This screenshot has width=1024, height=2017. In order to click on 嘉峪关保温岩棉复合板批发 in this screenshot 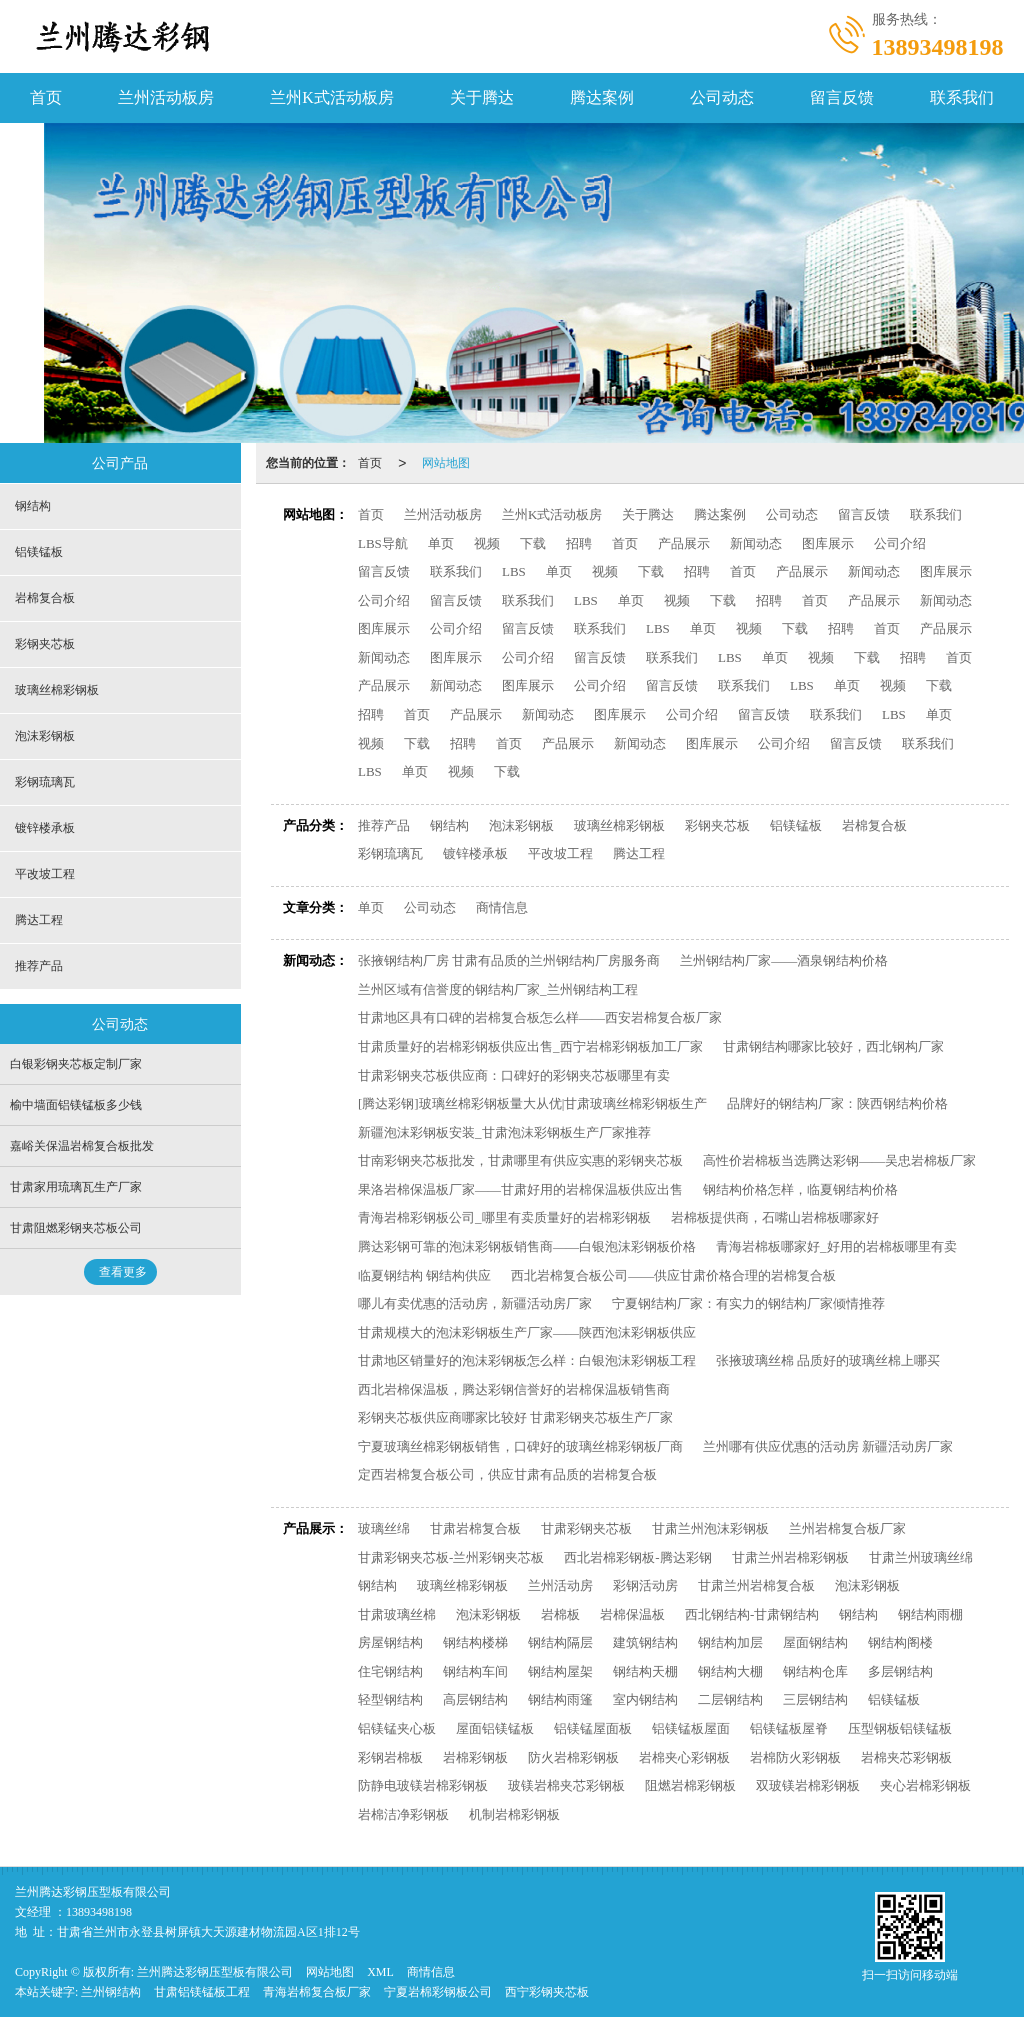, I will do `click(82, 1146)`.